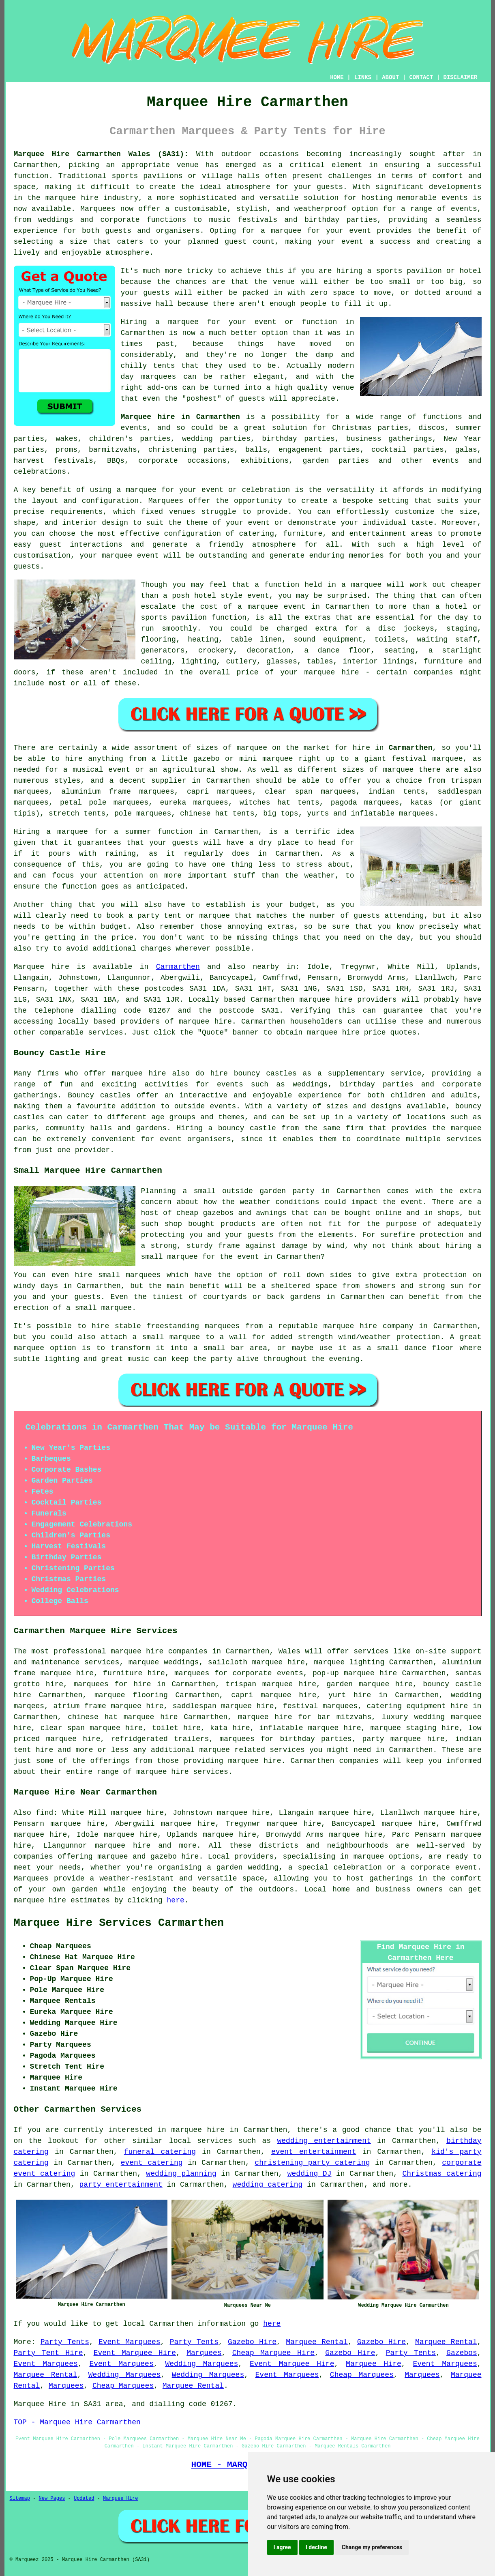 This screenshot has height=2576, width=495. Describe the element at coordinates (310, 792) in the screenshot. I see `clear span marquees` at that location.